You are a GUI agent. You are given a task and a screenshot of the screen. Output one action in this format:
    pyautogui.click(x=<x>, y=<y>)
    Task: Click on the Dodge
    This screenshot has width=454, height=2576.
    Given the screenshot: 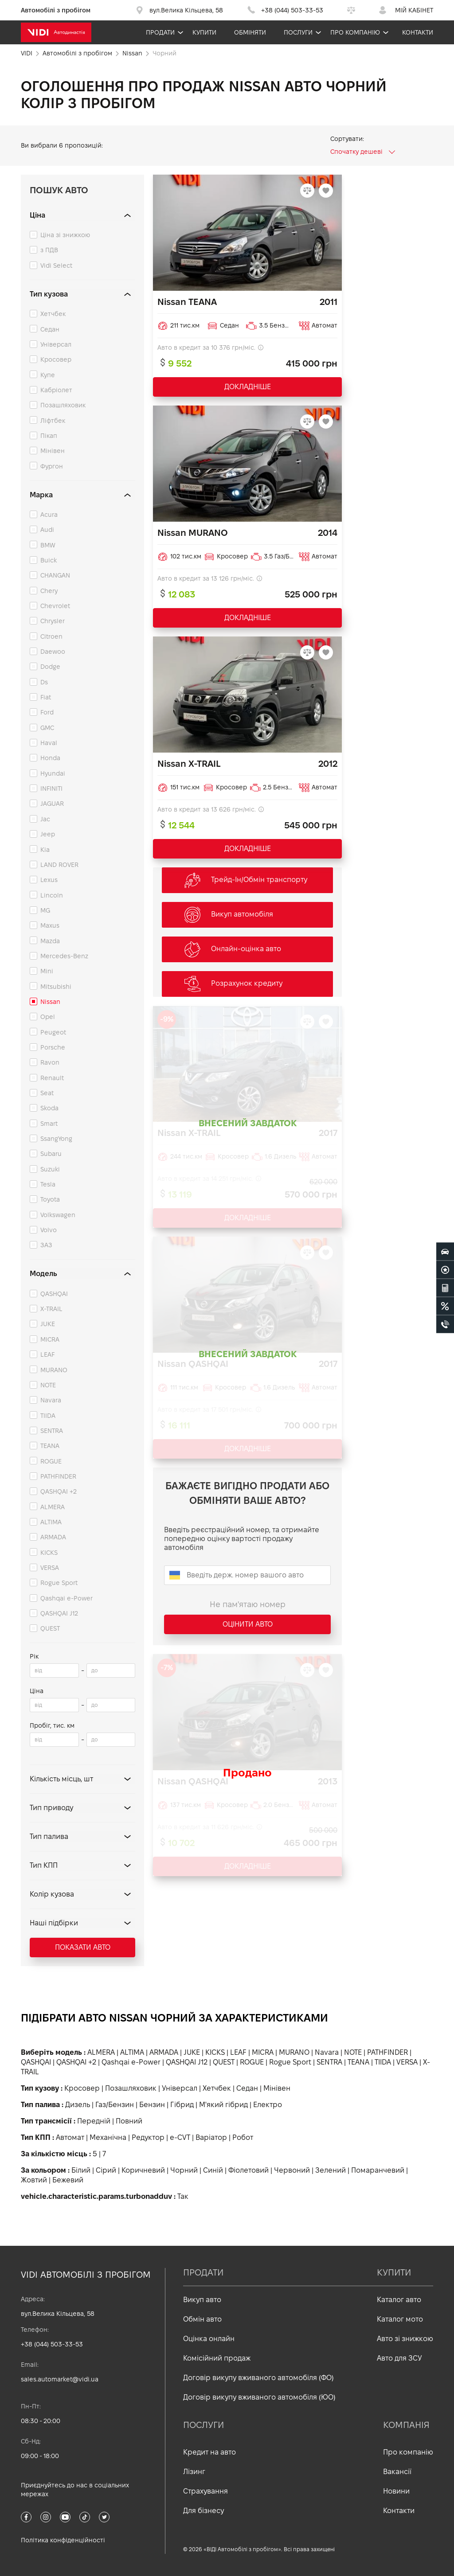 What is the action you would take?
    pyautogui.click(x=50, y=666)
    